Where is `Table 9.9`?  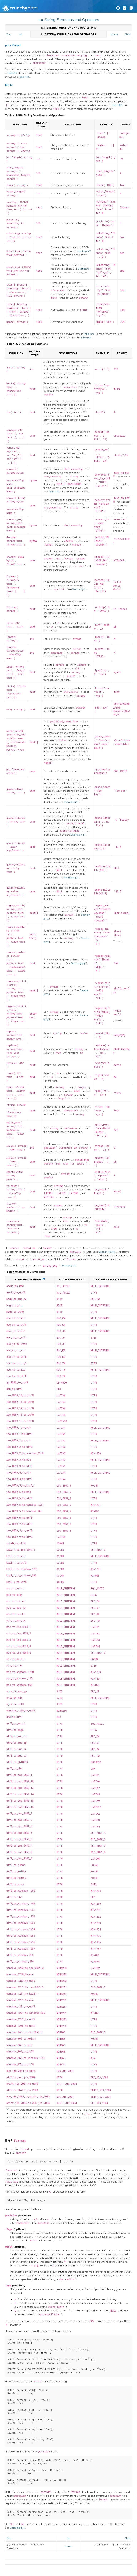
Table 9.9 is located at coordinates (24, 76).